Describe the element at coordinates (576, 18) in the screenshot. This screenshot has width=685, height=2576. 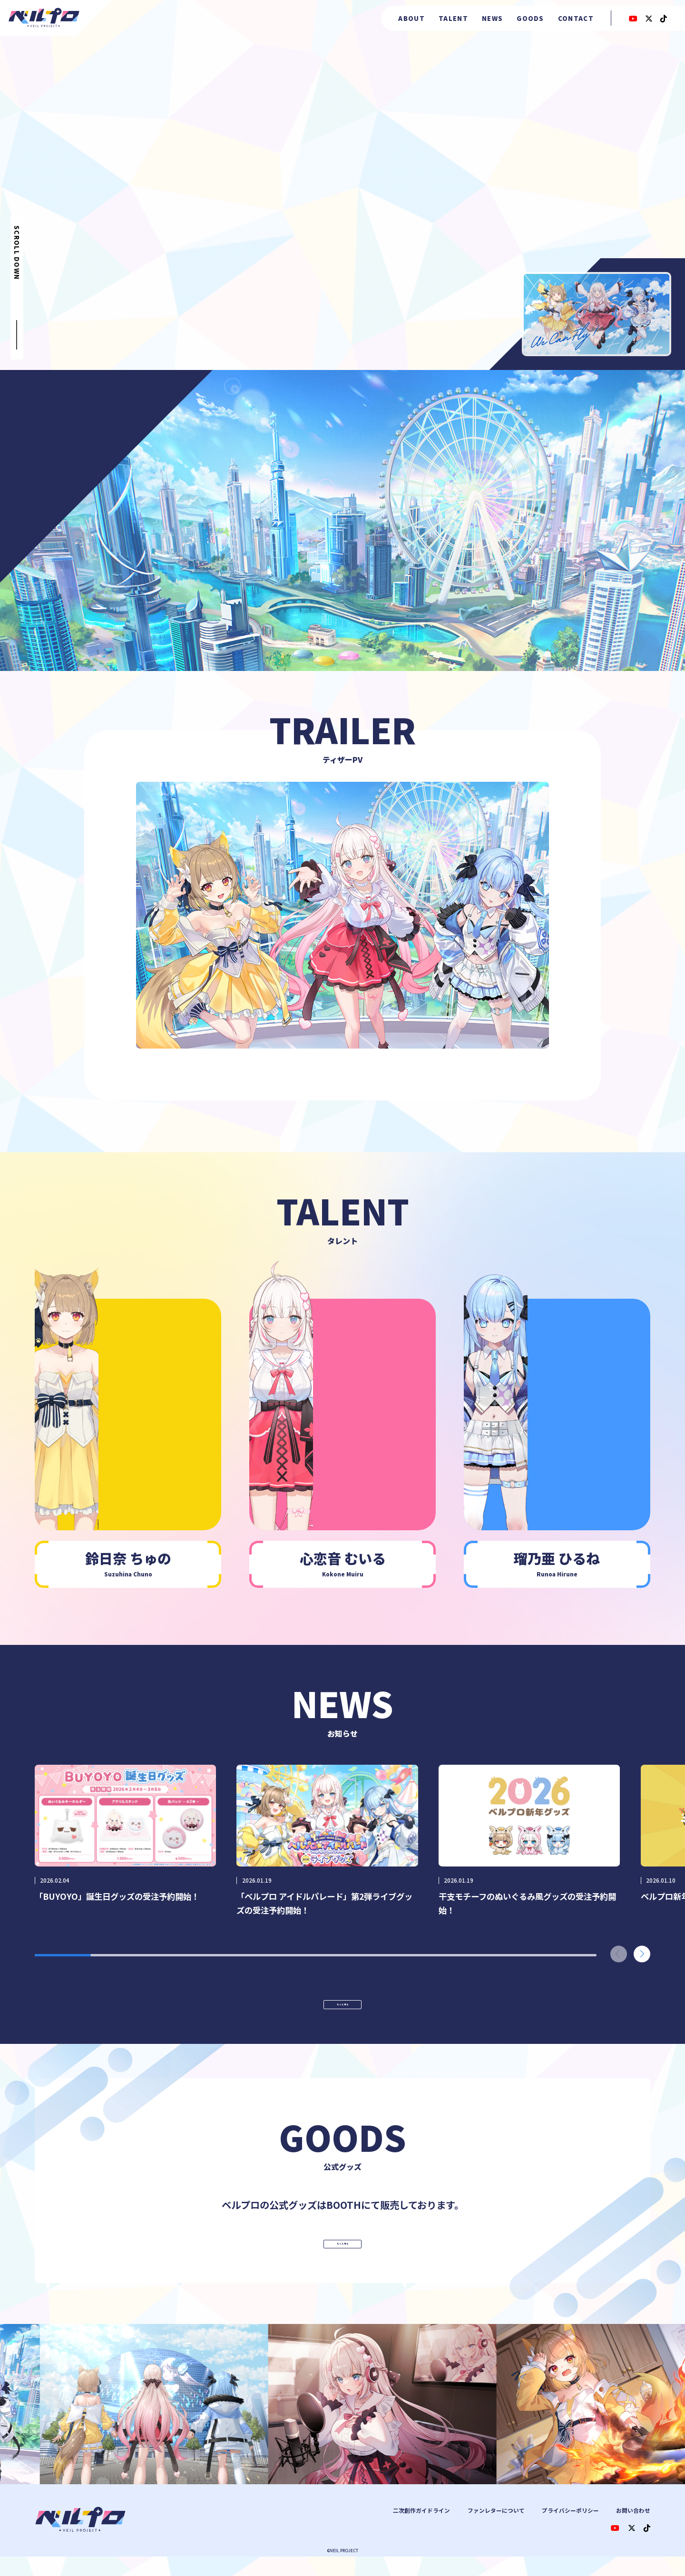
I see `CONTACT` at that location.